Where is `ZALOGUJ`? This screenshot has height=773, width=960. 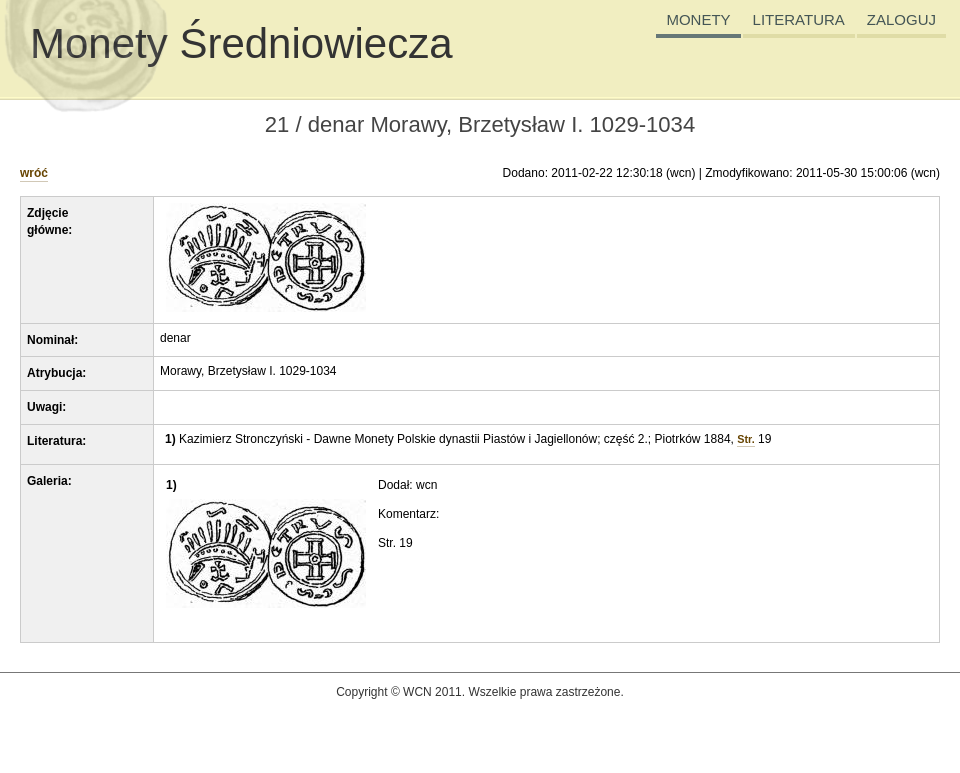
ZALOGUJ is located at coordinates (901, 19).